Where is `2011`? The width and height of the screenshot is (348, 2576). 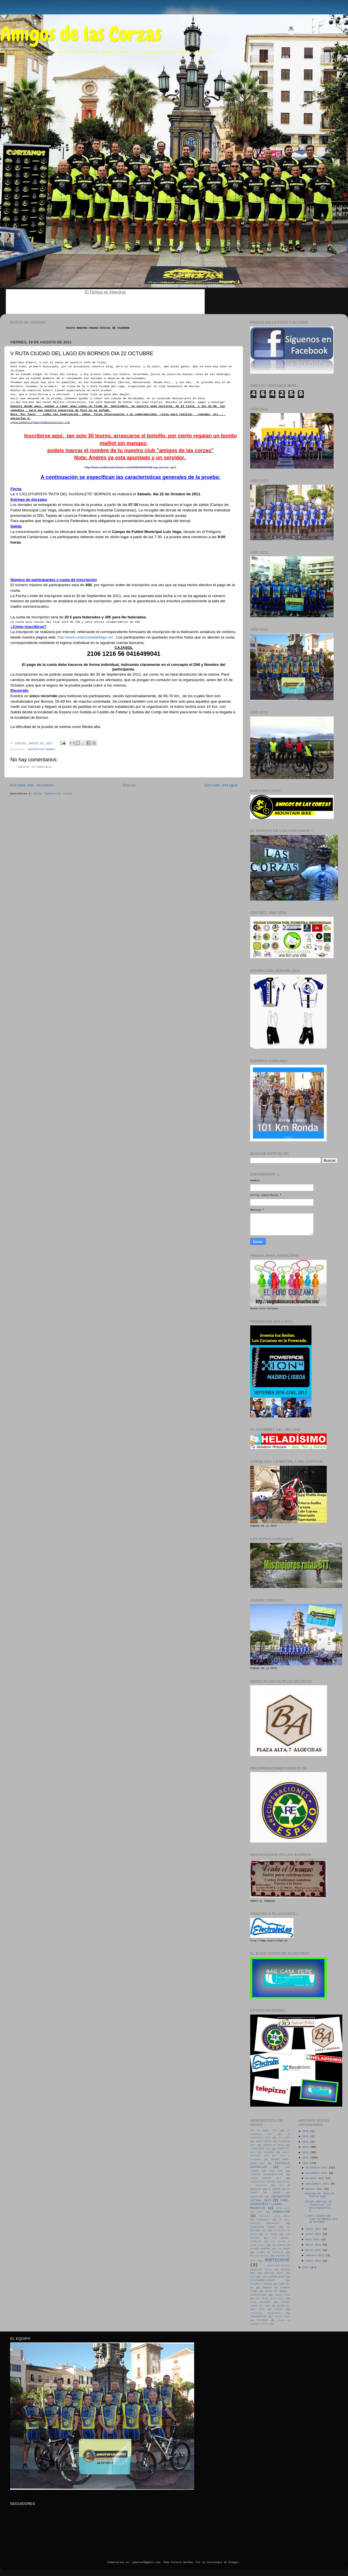 2011 is located at coordinates (306, 2163).